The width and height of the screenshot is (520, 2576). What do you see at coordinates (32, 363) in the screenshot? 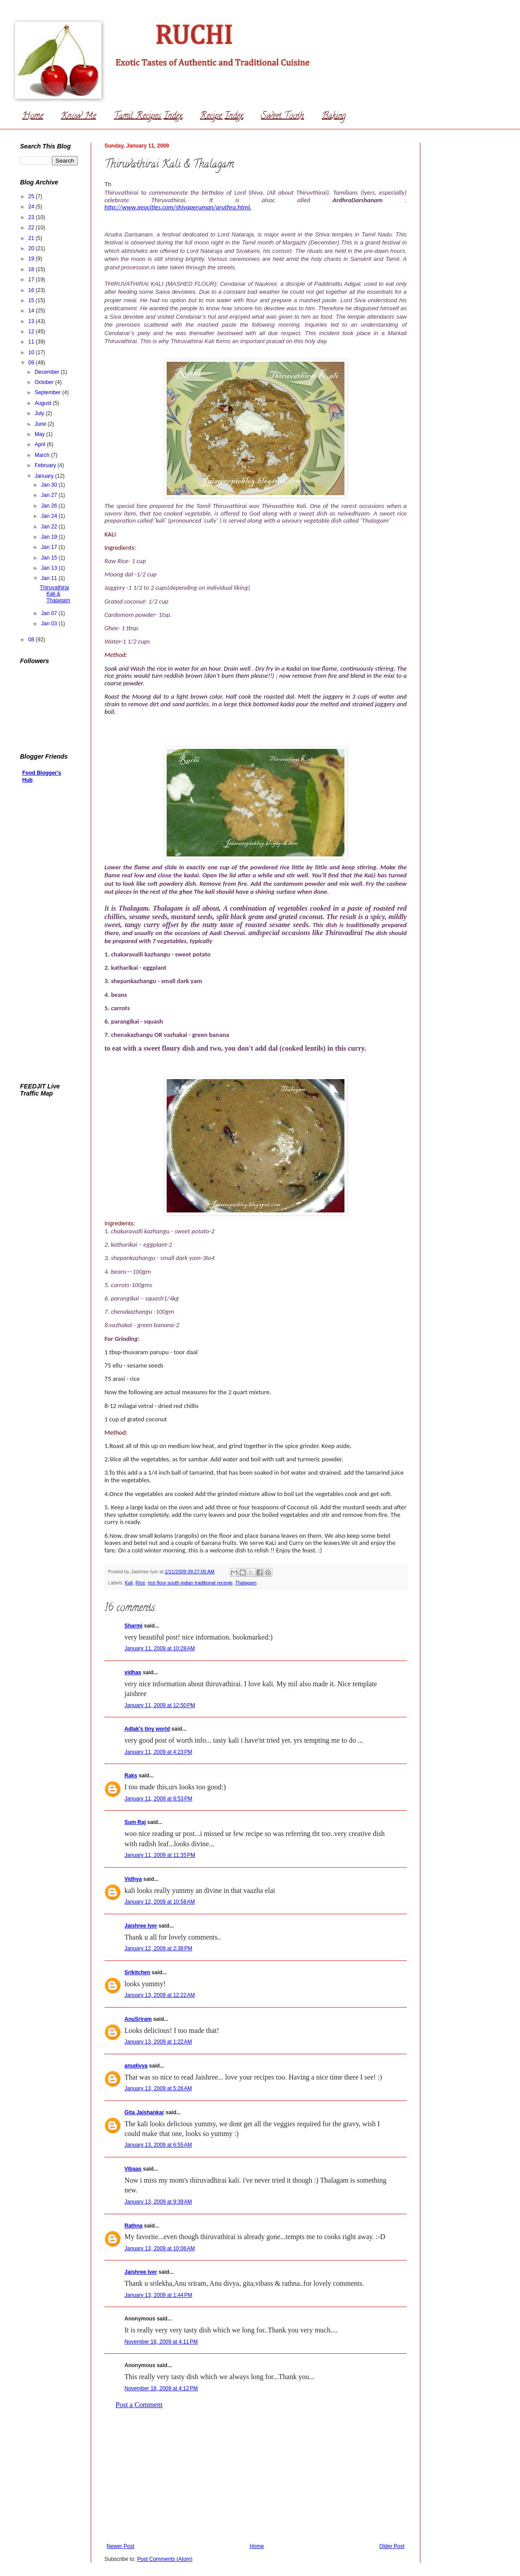
I see `09` at bounding box center [32, 363].